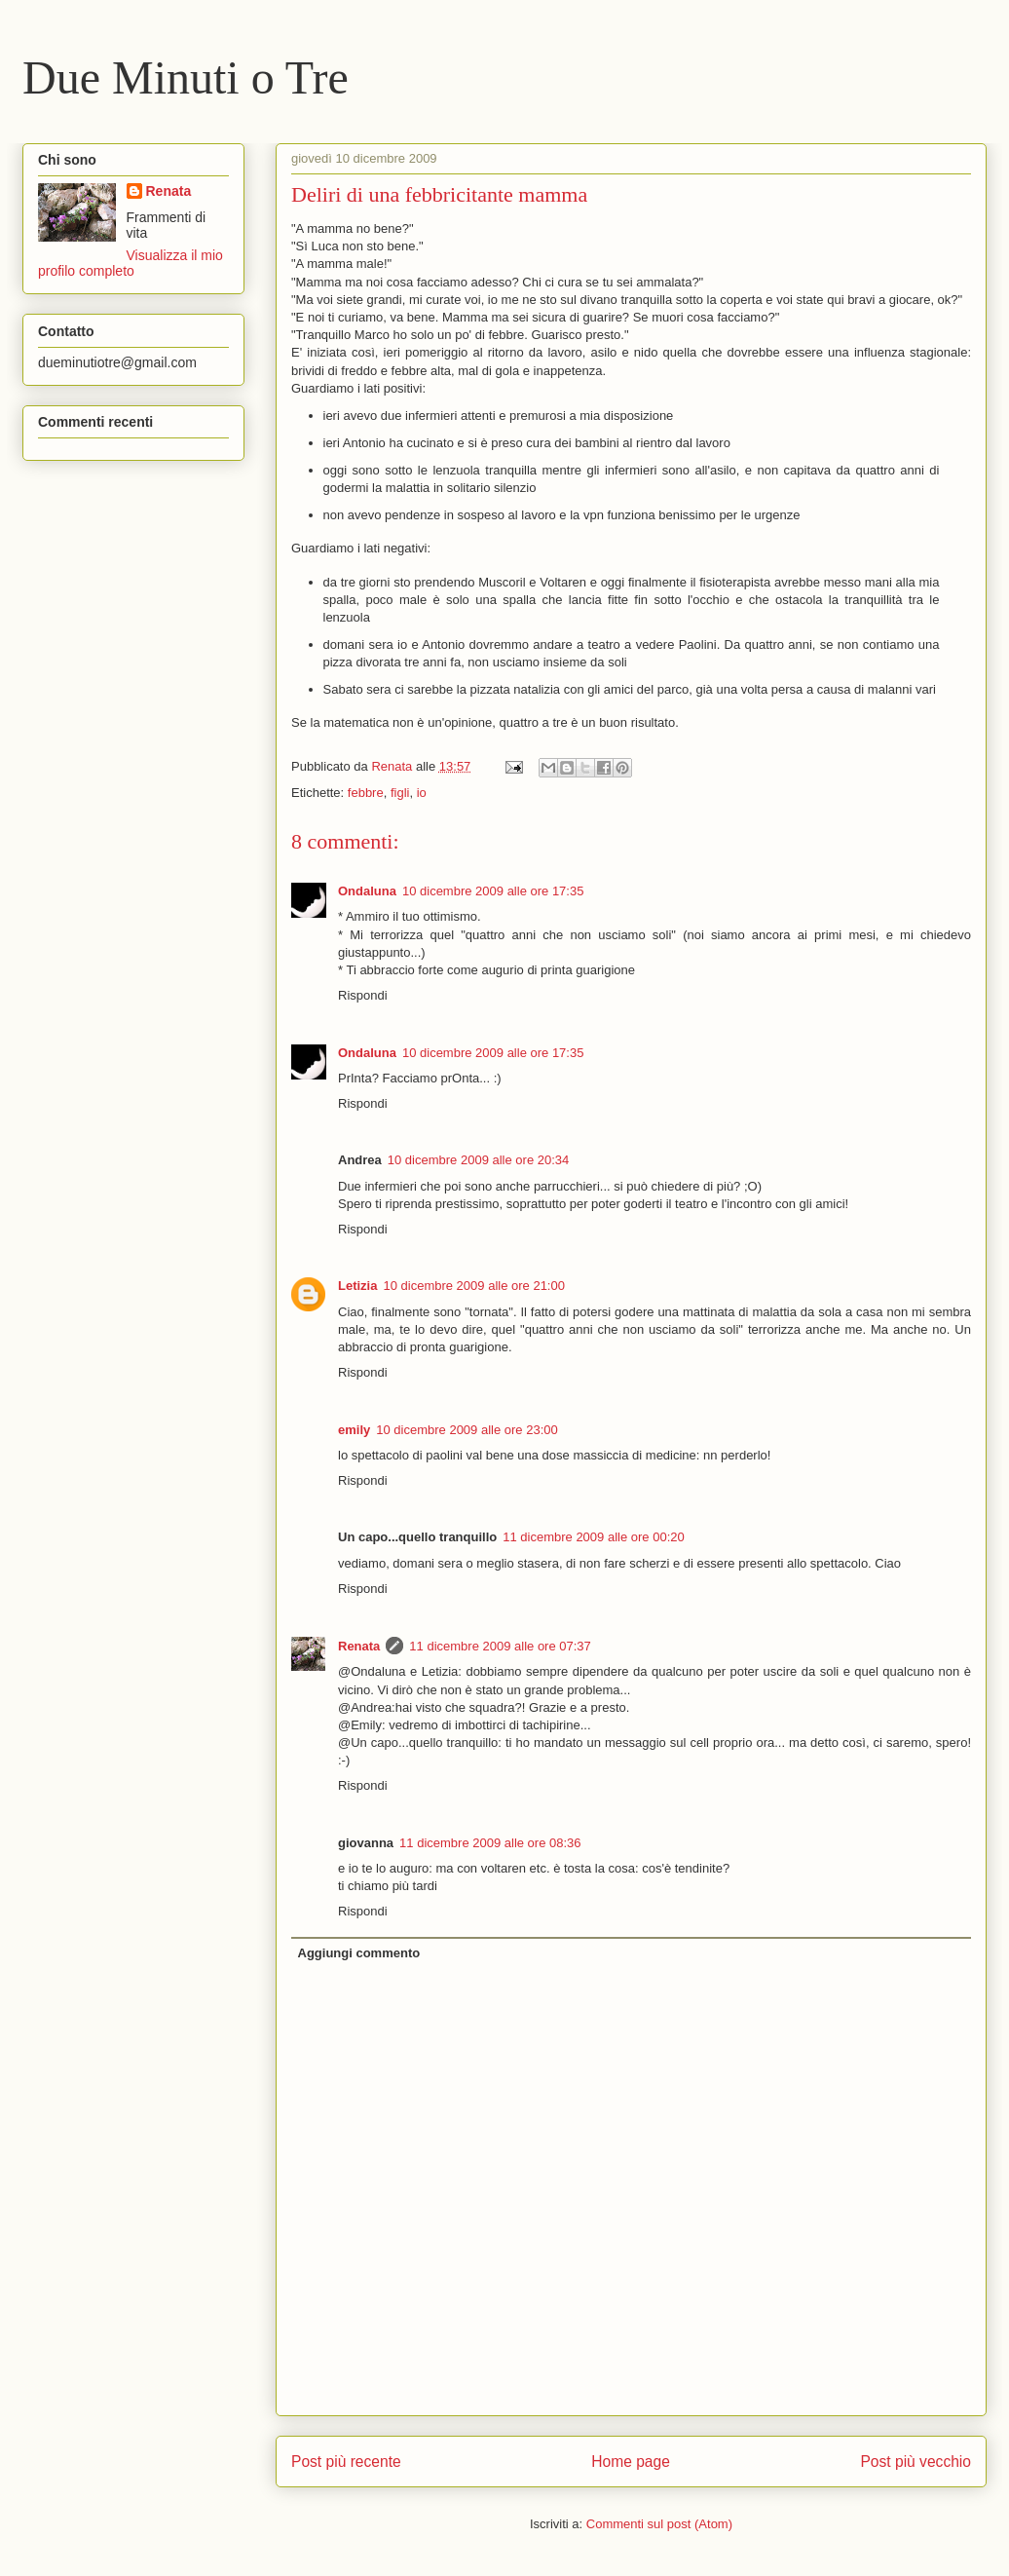 Image resolution: width=1009 pixels, height=2576 pixels. What do you see at coordinates (593, 1537) in the screenshot?
I see `11 dicembre 2009 alle ore 00:20` at bounding box center [593, 1537].